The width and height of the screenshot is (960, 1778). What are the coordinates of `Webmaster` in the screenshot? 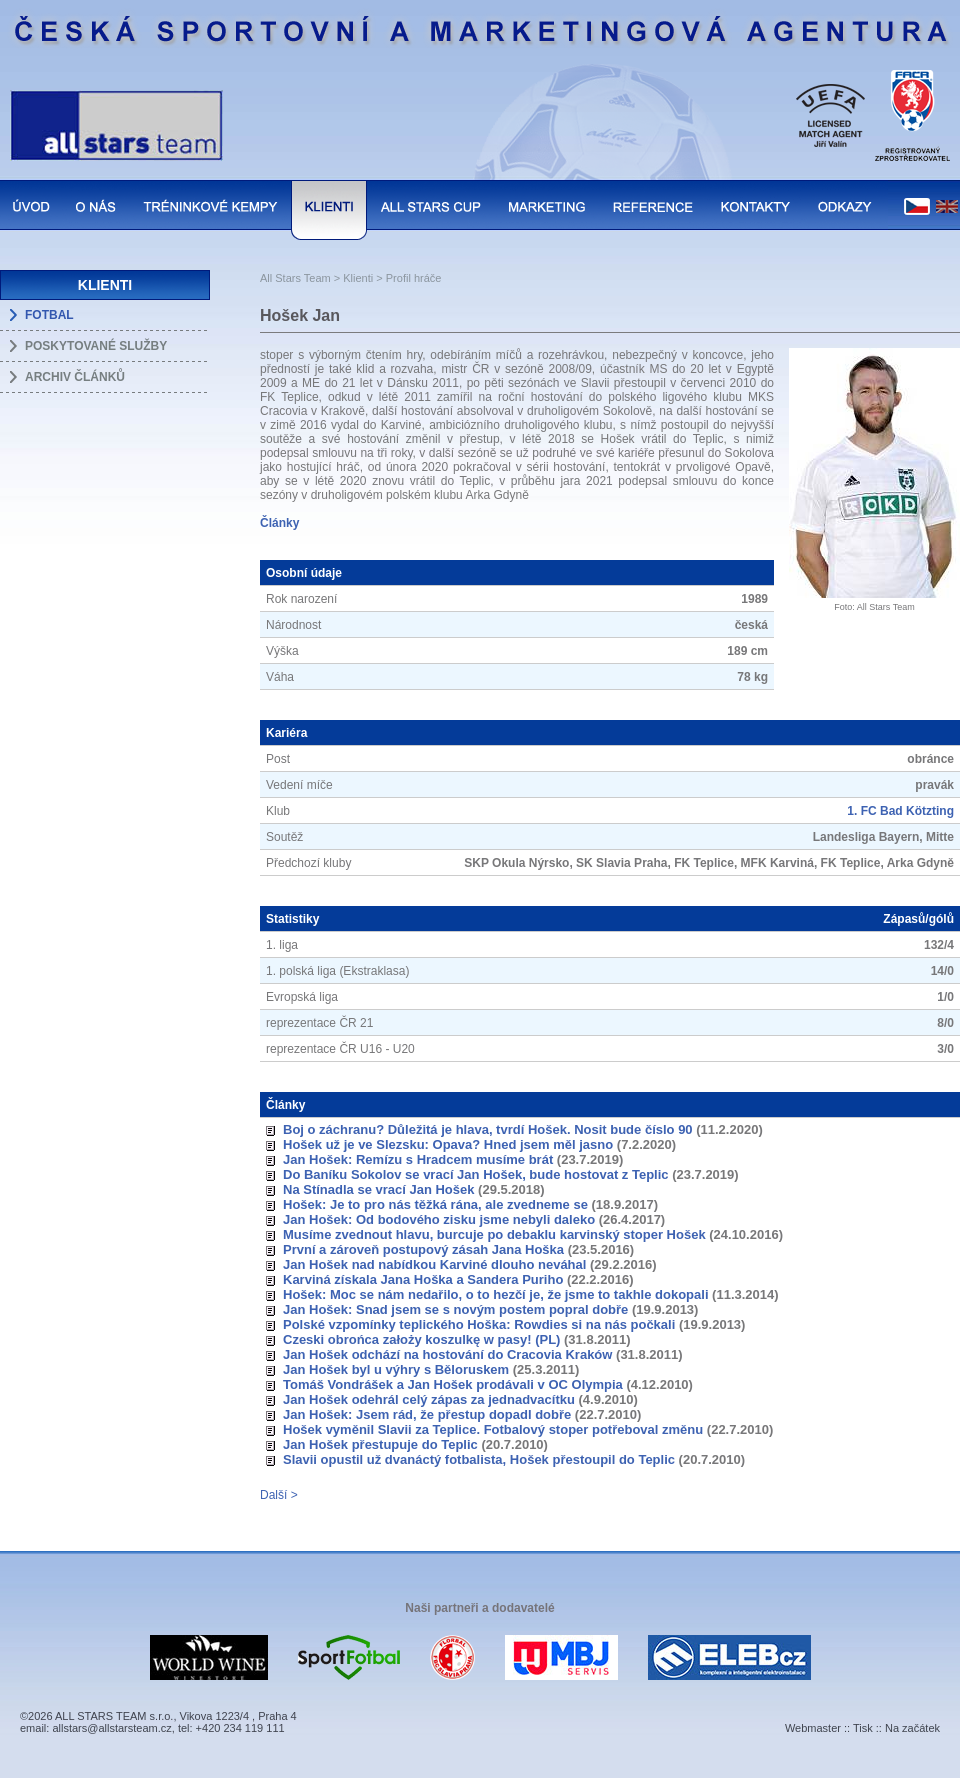 It's located at (813, 1728).